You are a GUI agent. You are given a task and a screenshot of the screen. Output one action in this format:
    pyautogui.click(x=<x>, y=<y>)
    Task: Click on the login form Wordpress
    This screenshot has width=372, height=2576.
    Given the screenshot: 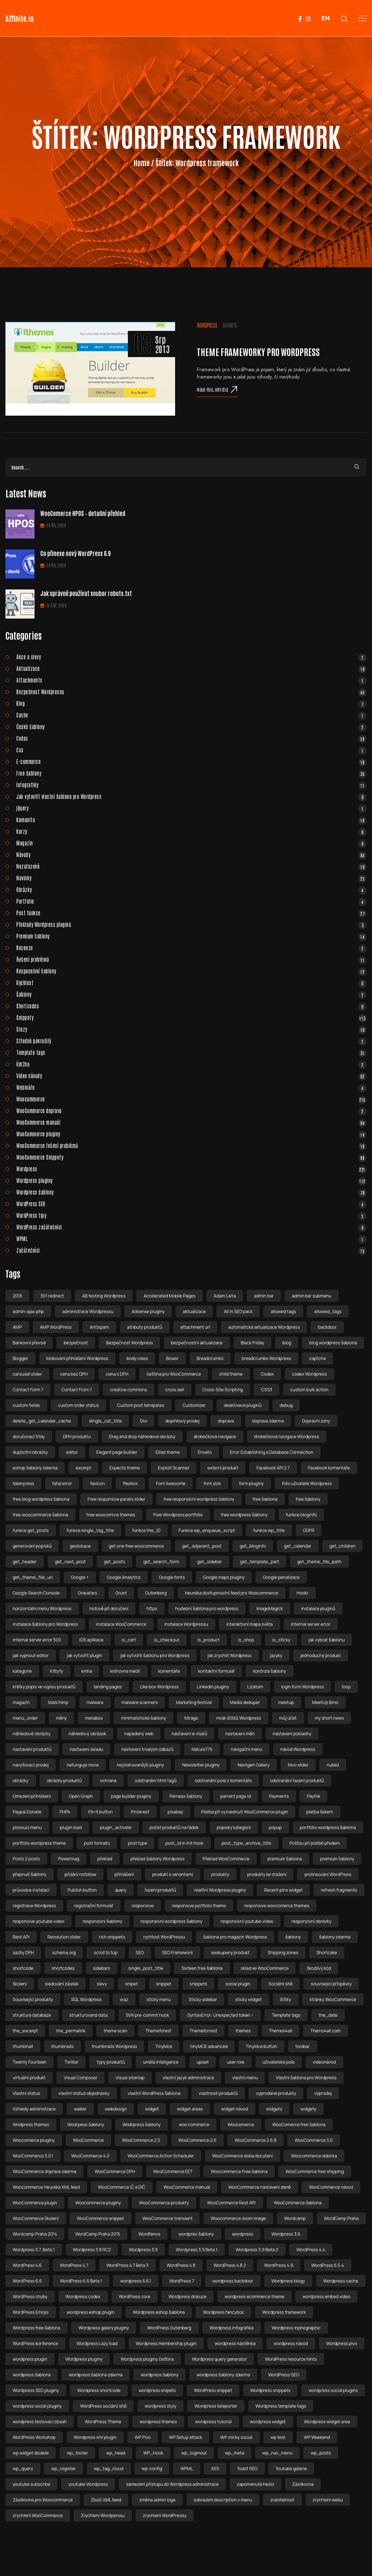 What is the action you would take?
    pyautogui.click(x=302, y=1687)
    